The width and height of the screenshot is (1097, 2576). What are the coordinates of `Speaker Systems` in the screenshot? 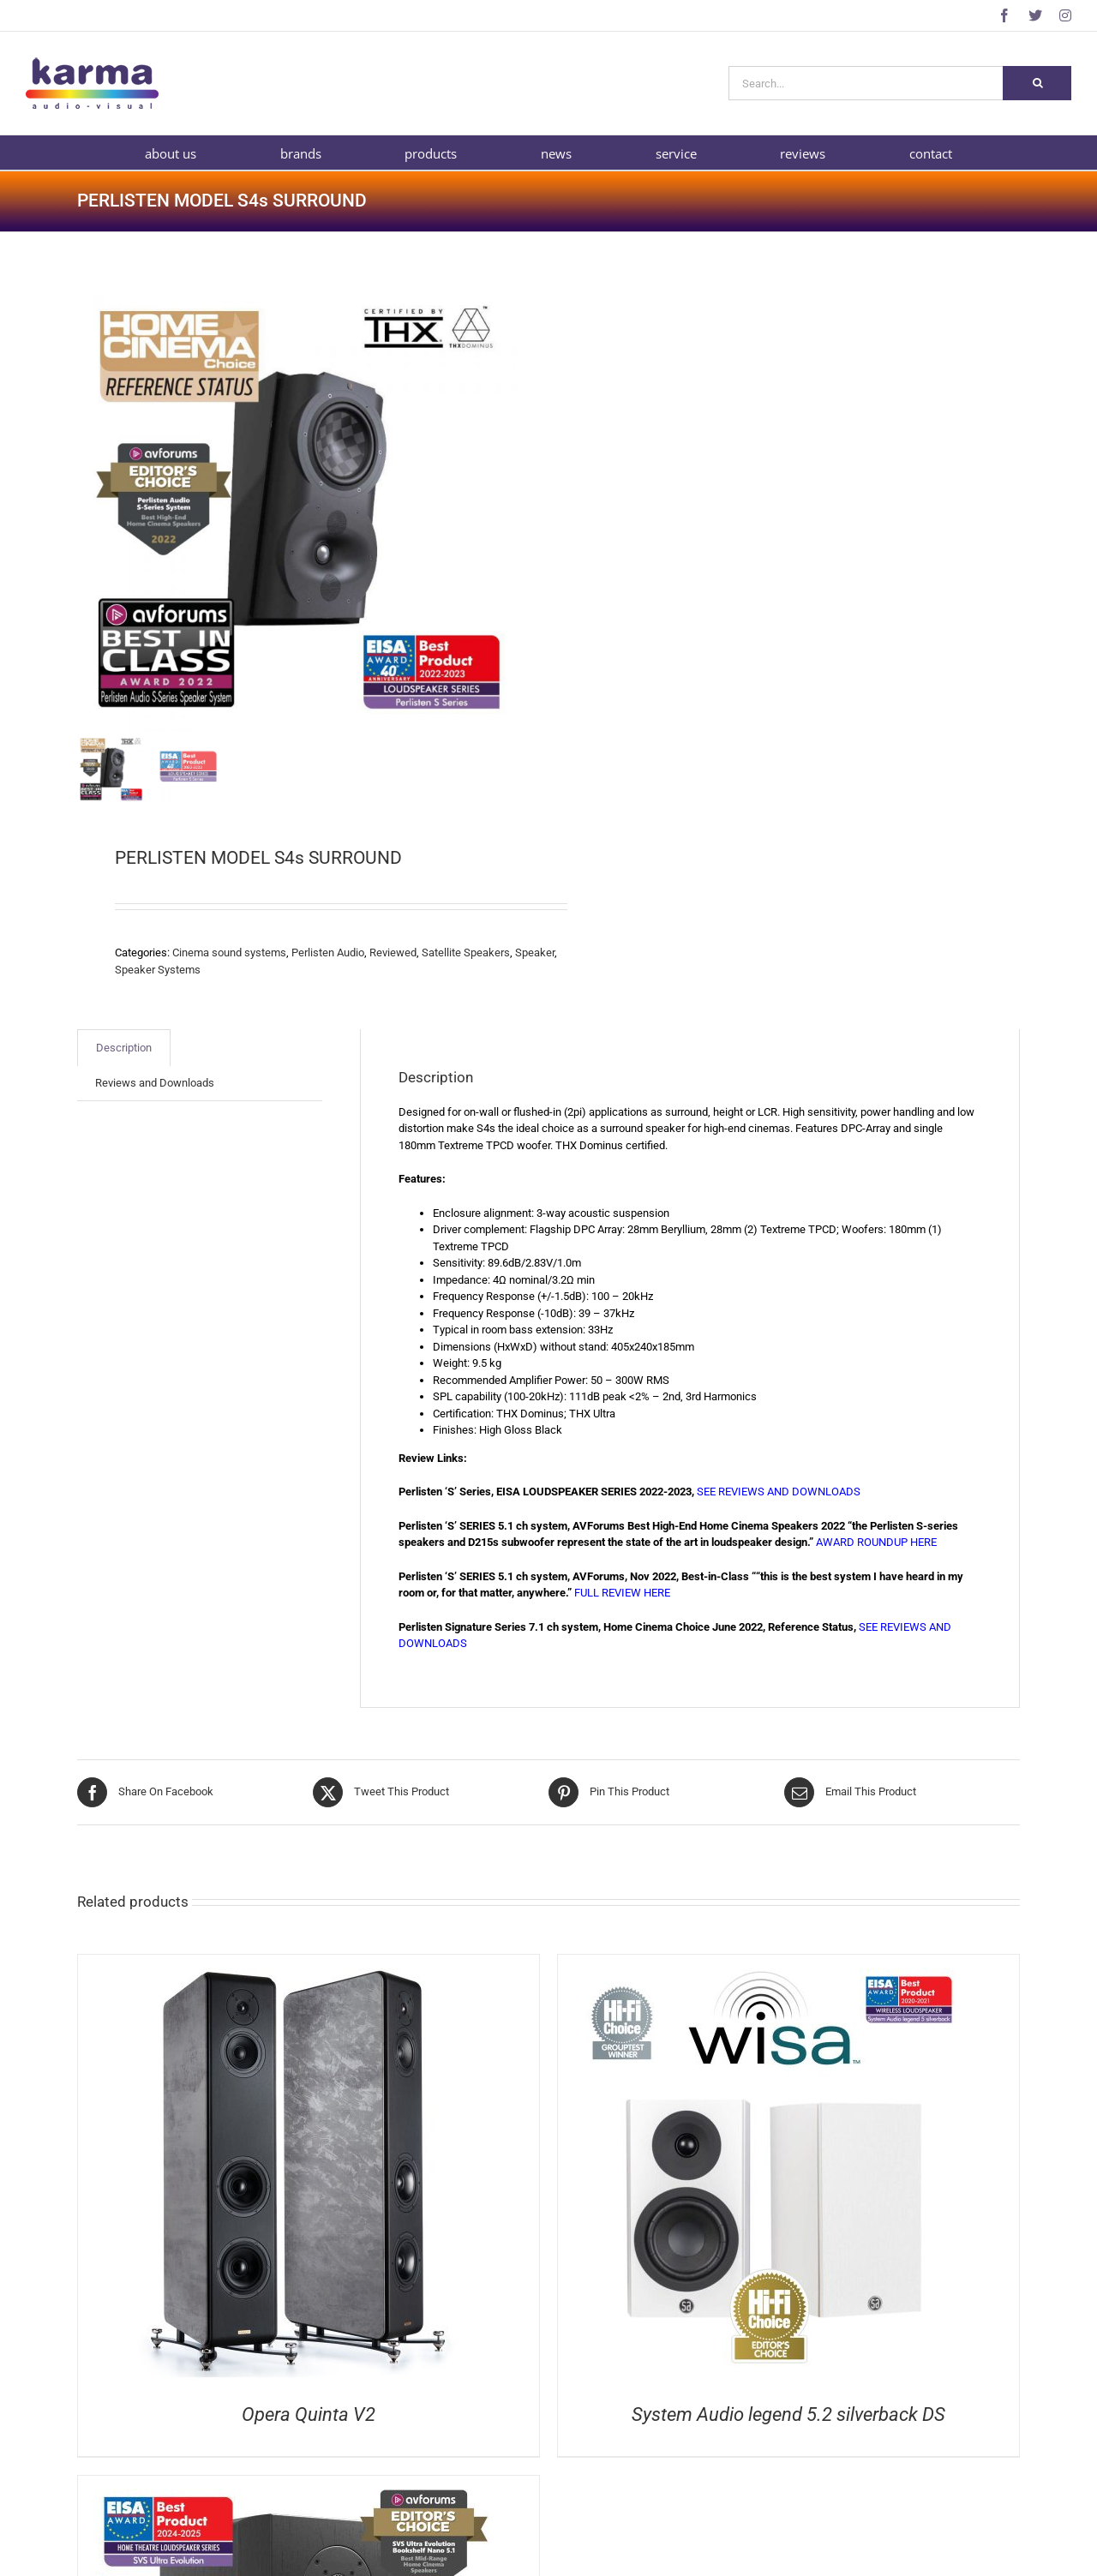 It's located at (158, 969).